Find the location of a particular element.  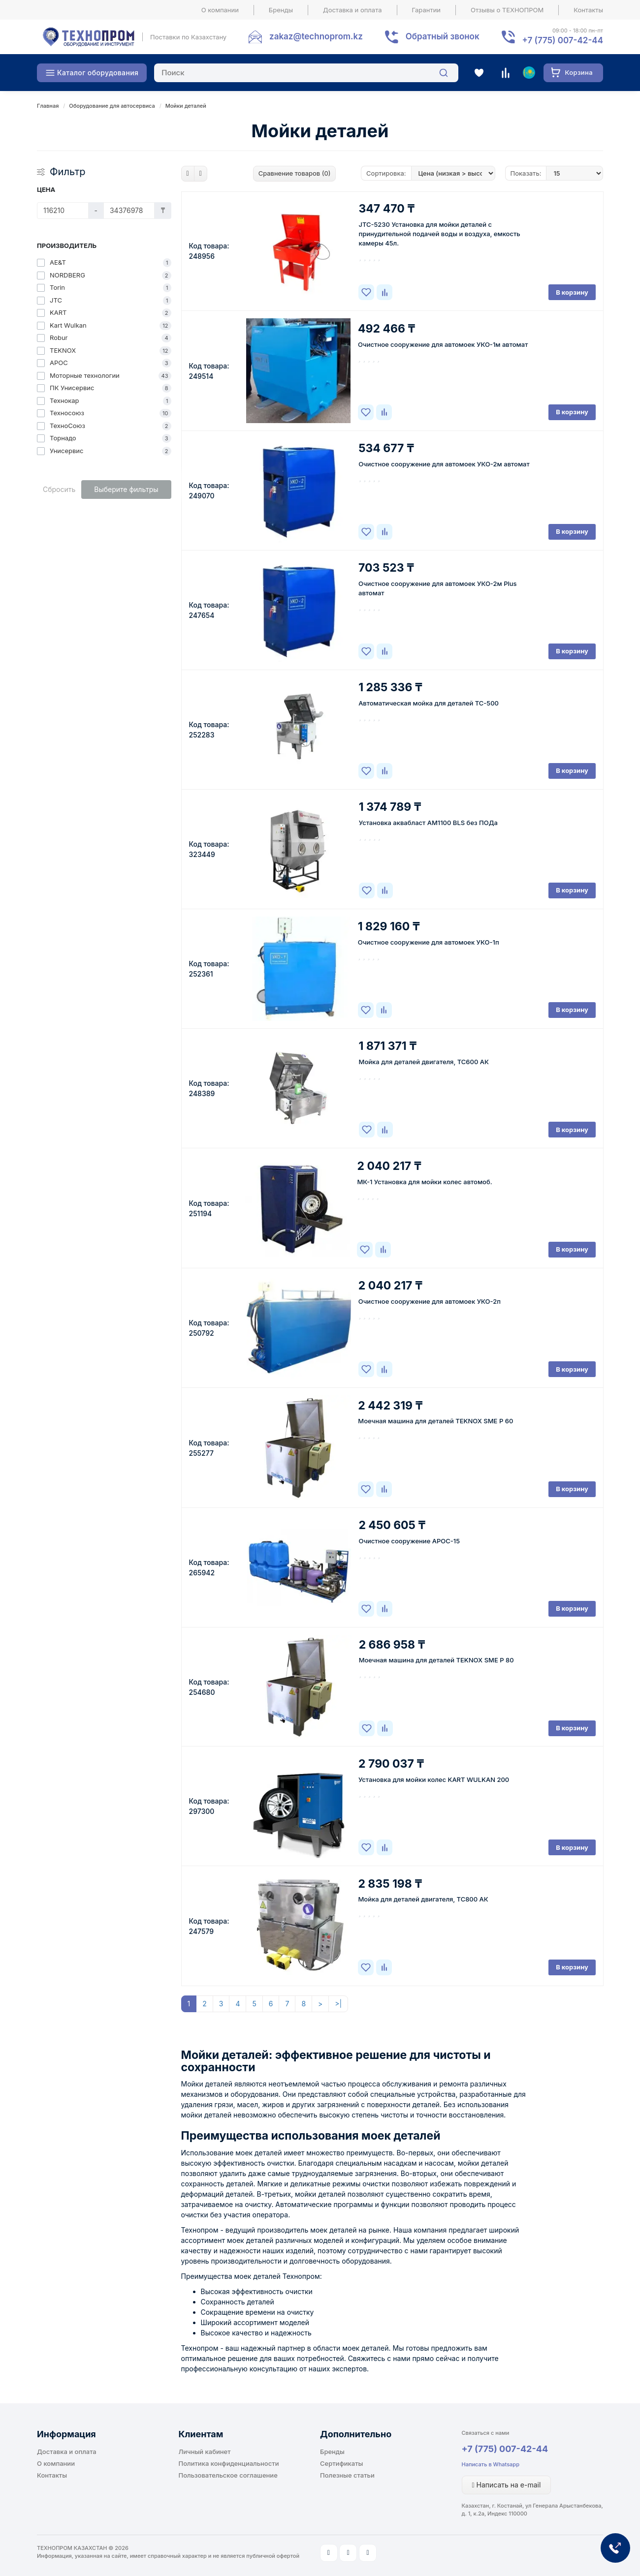

Моечная машина для деталей TEKNOX SME P 80 is located at coordinates (436, 1660).